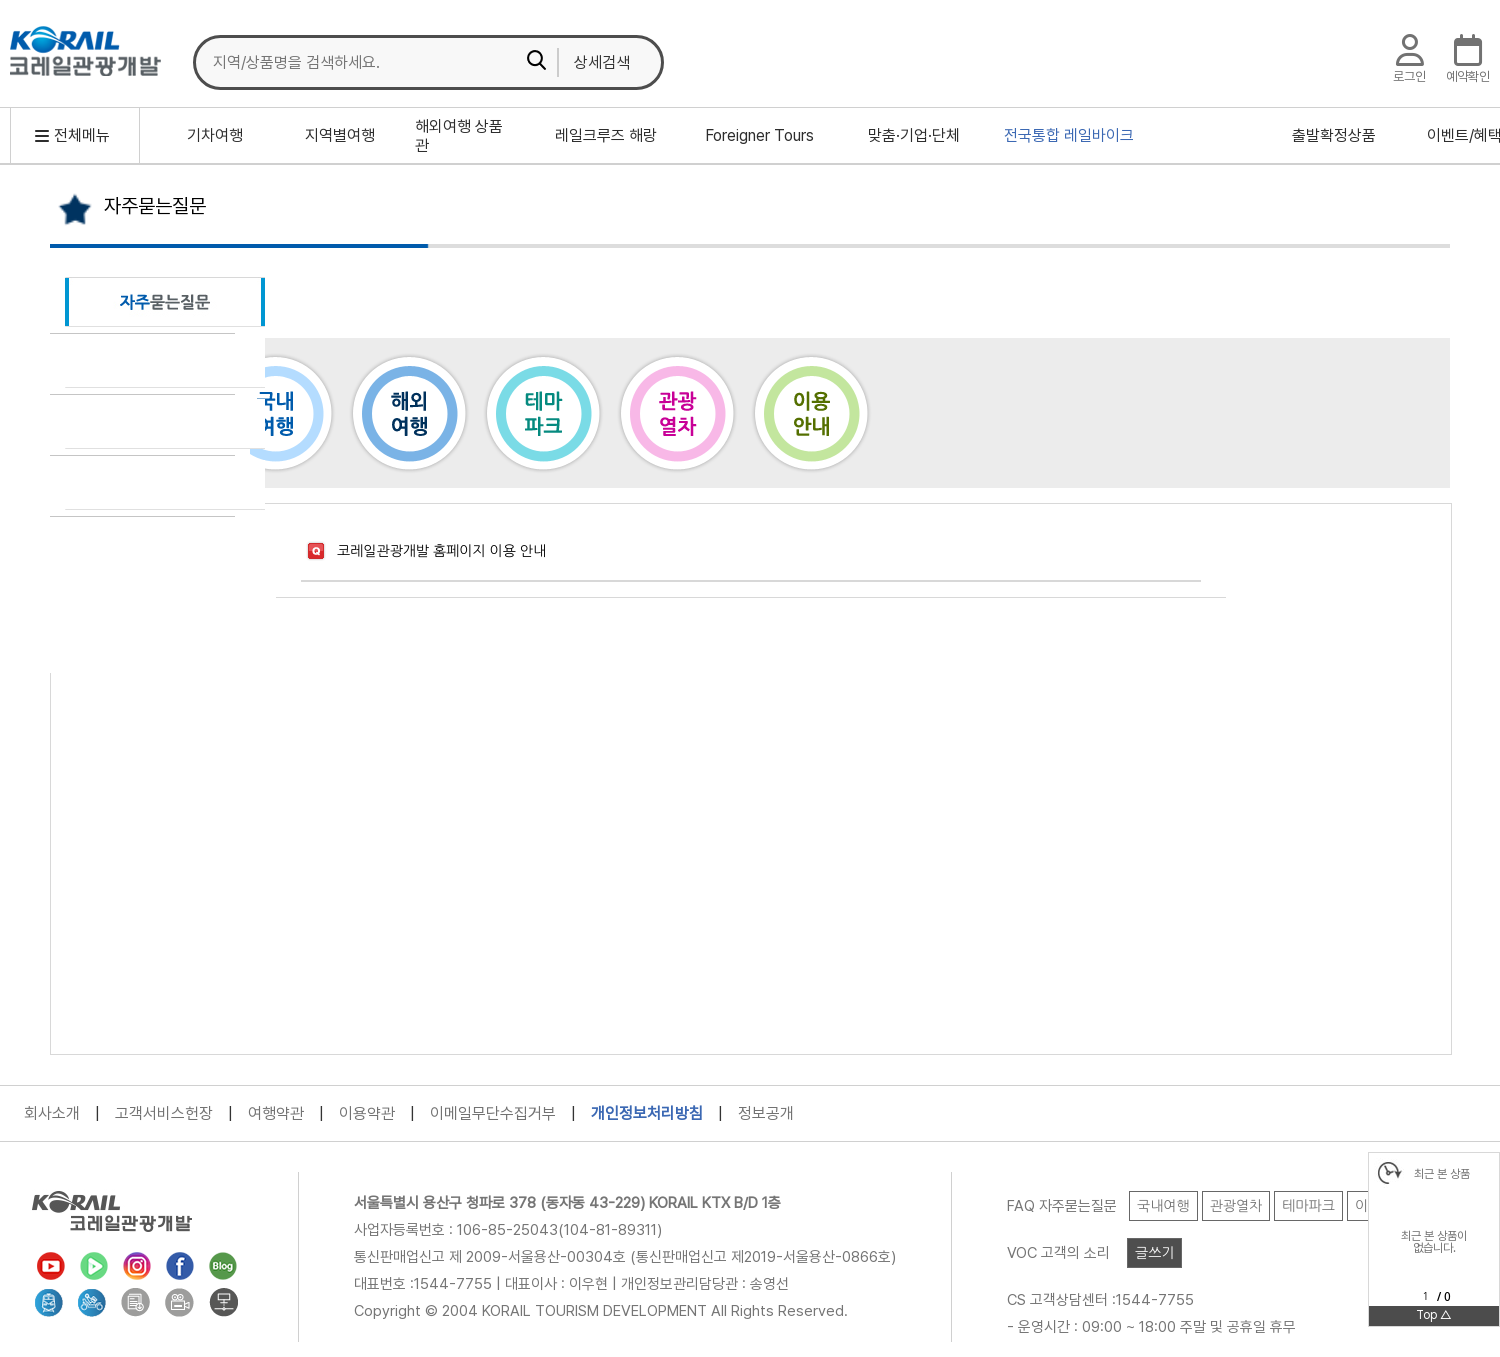  I want to click on 최근 본 상품이없습니다., so click(1434, 1242).